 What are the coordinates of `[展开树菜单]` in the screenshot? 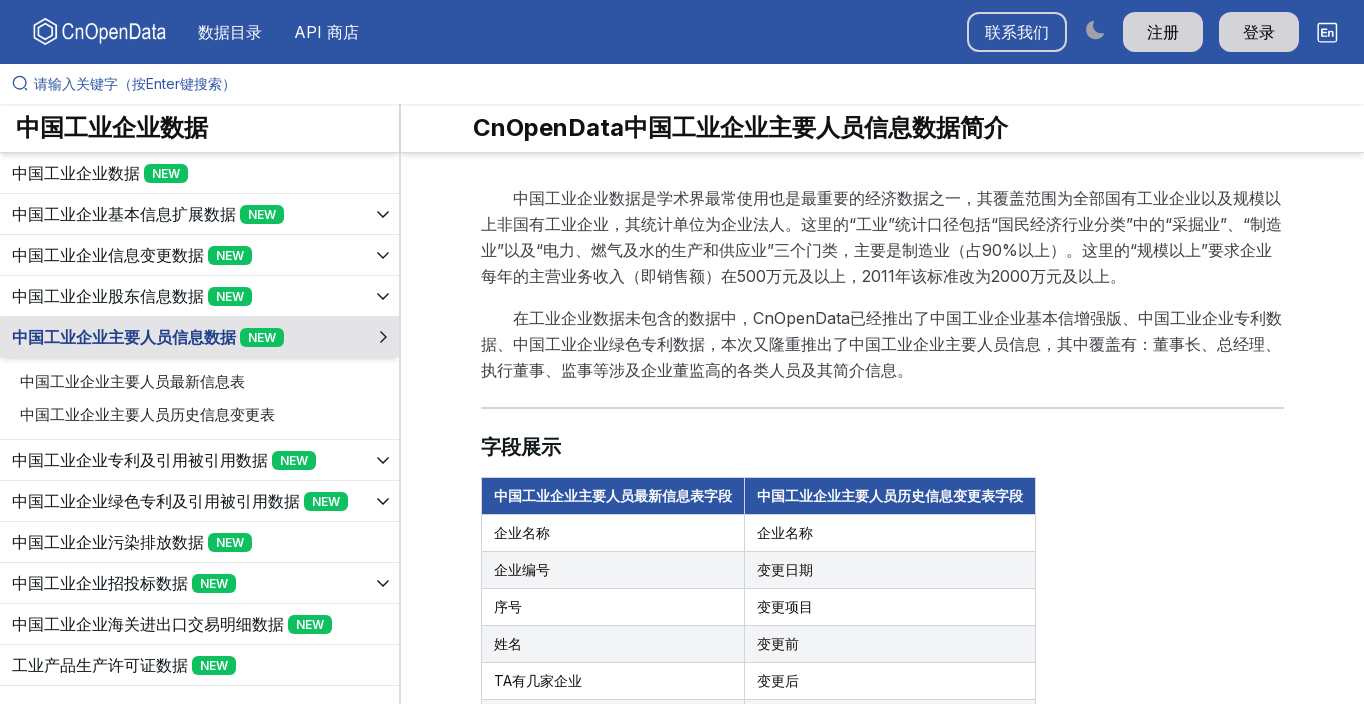 It's located at (199, 173).